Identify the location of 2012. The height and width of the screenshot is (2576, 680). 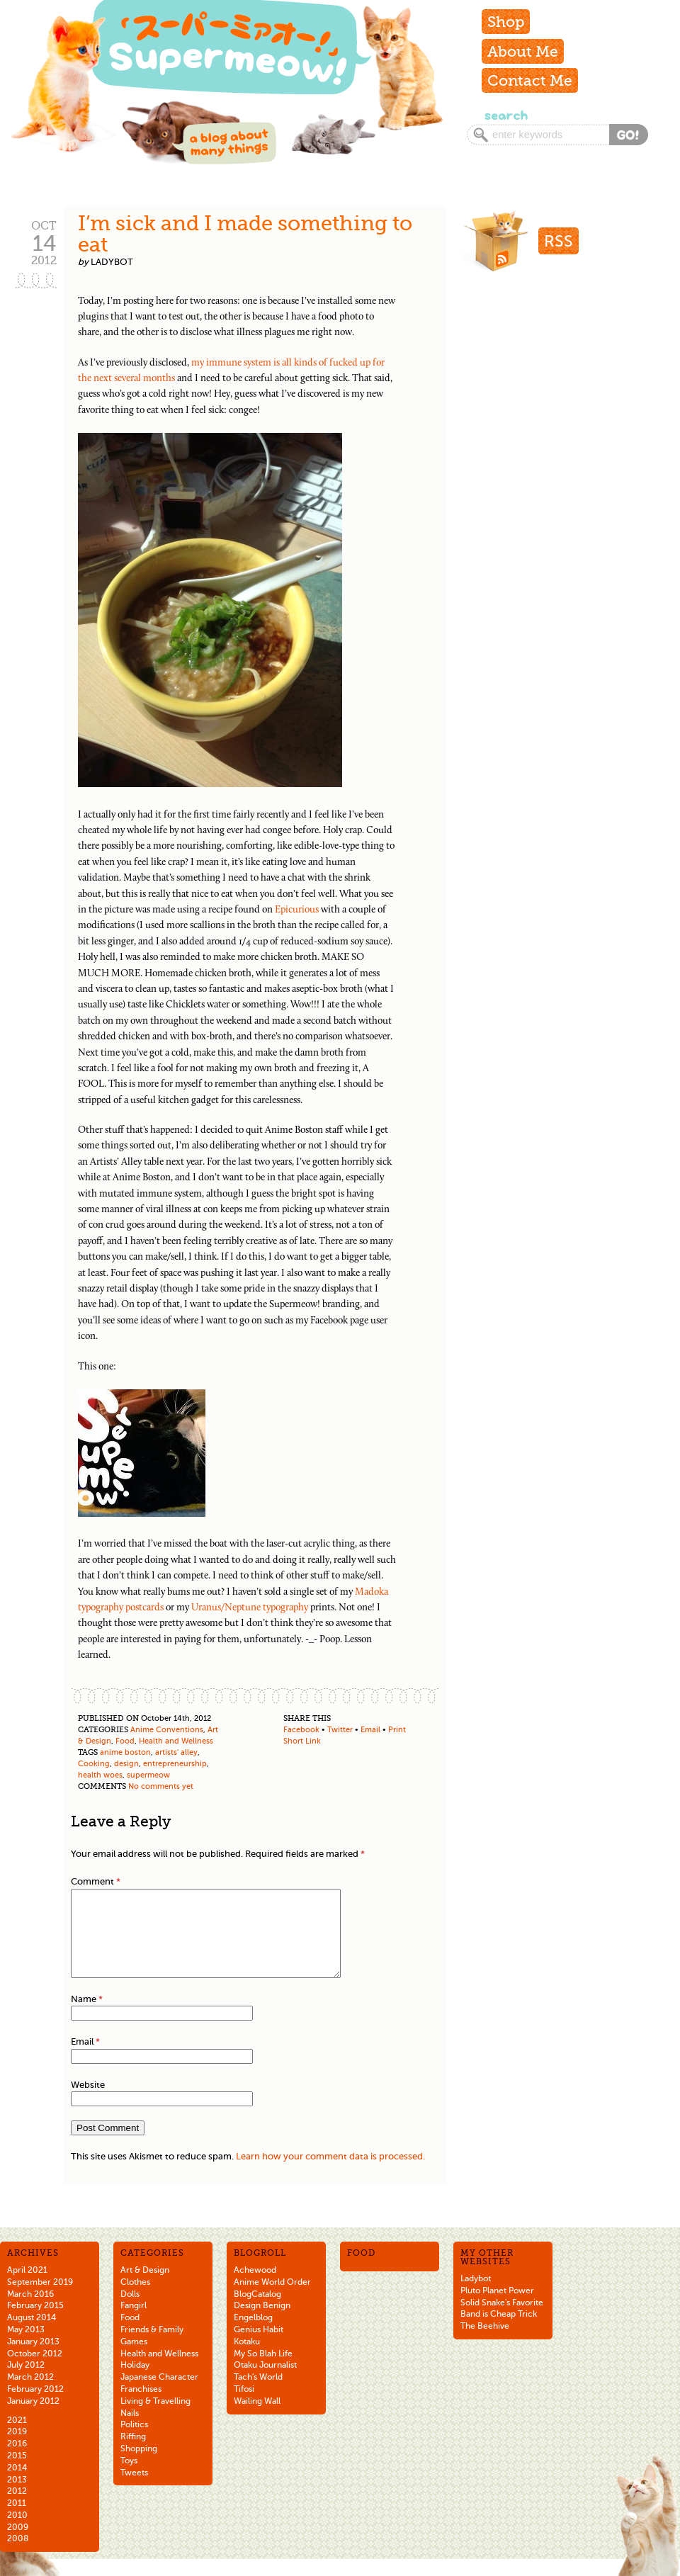
(17, 2508).